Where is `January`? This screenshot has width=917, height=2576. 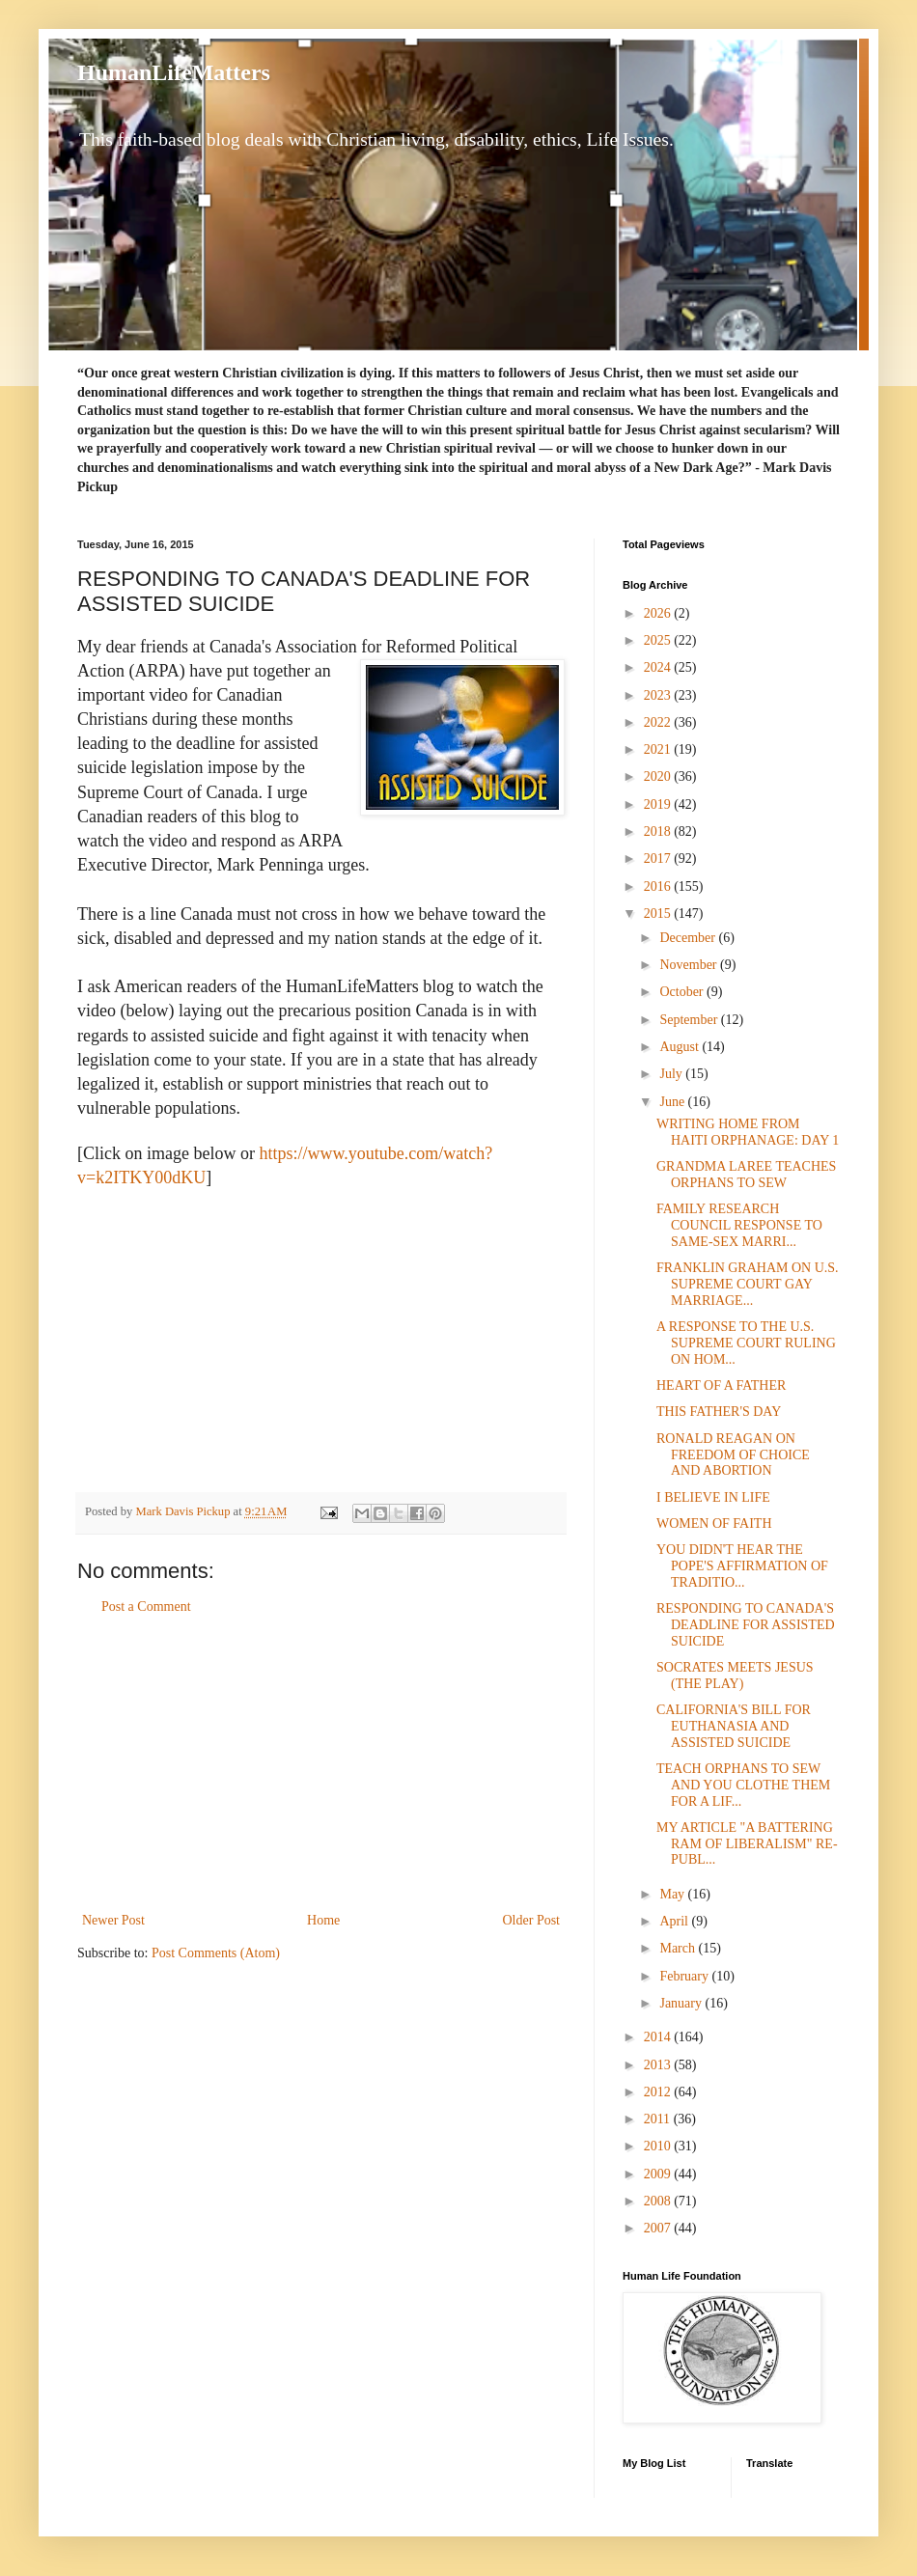
January is located at coordinates (682, 2003).